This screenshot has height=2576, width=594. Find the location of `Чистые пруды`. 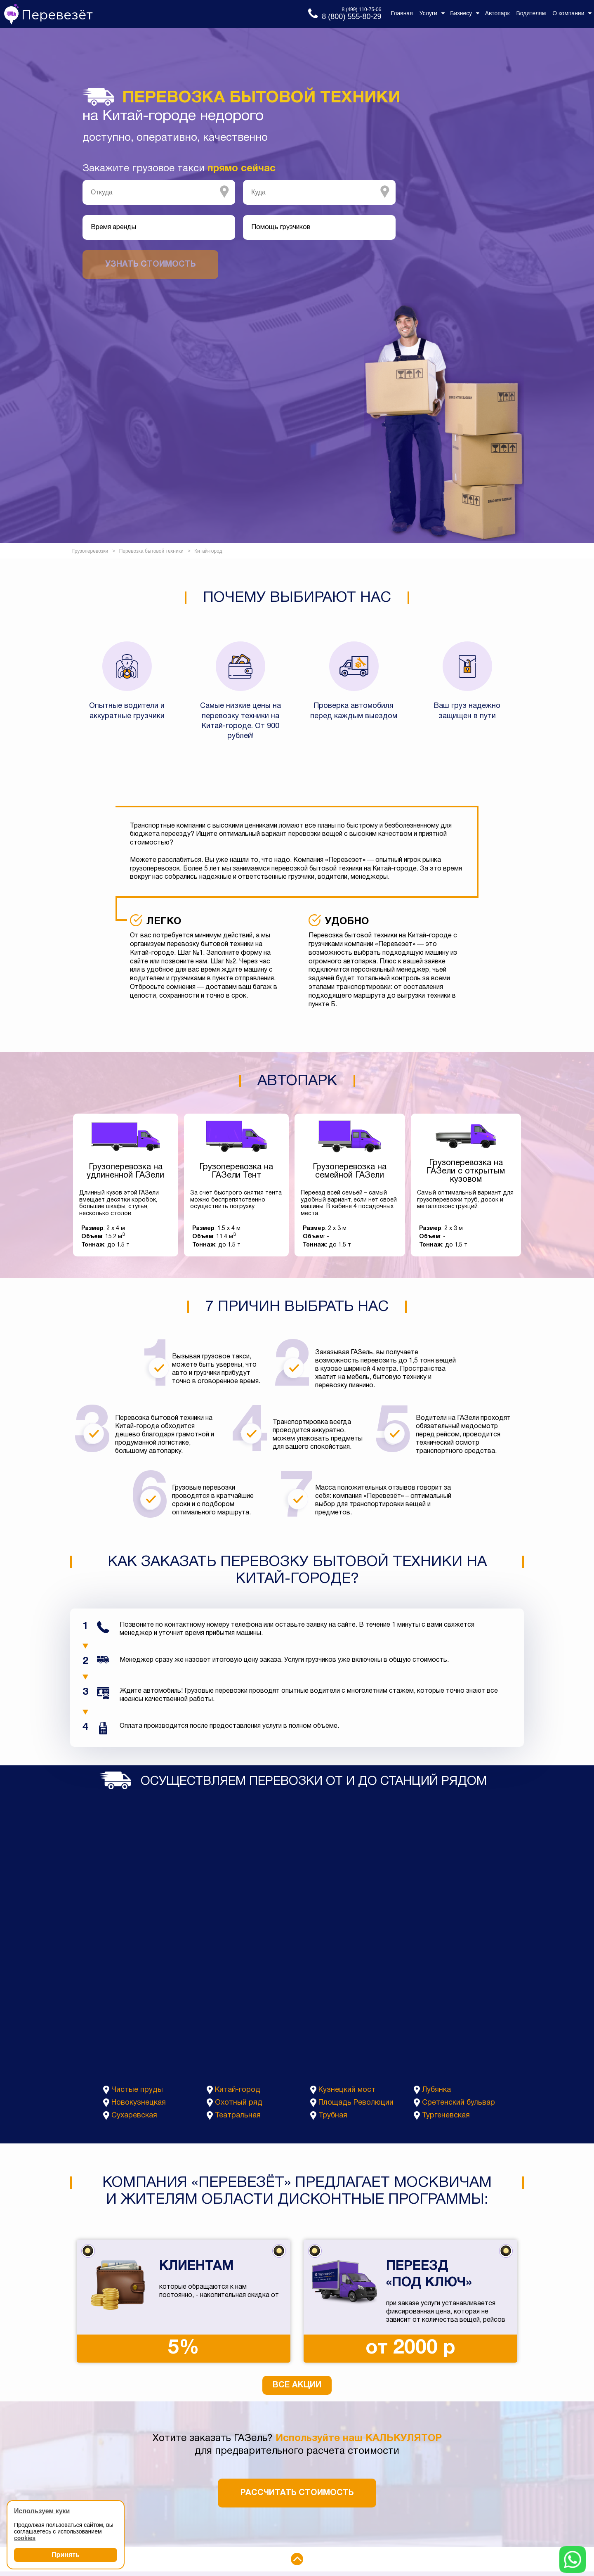

Чистые пруды is located at coordinates (137, 2089).